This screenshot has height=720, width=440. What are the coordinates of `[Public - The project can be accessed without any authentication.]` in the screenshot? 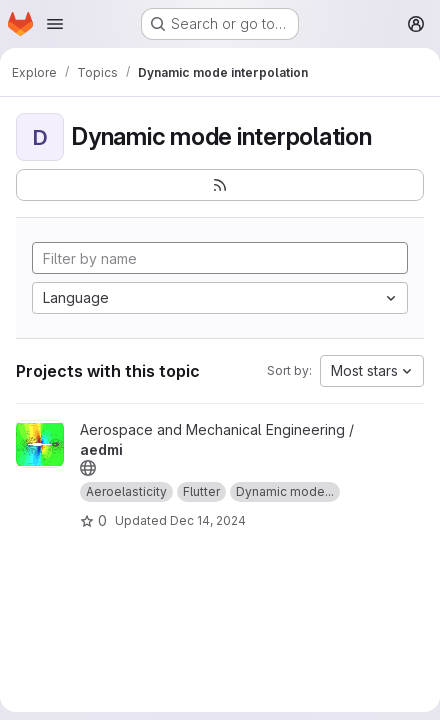 It's located at (88, 468).